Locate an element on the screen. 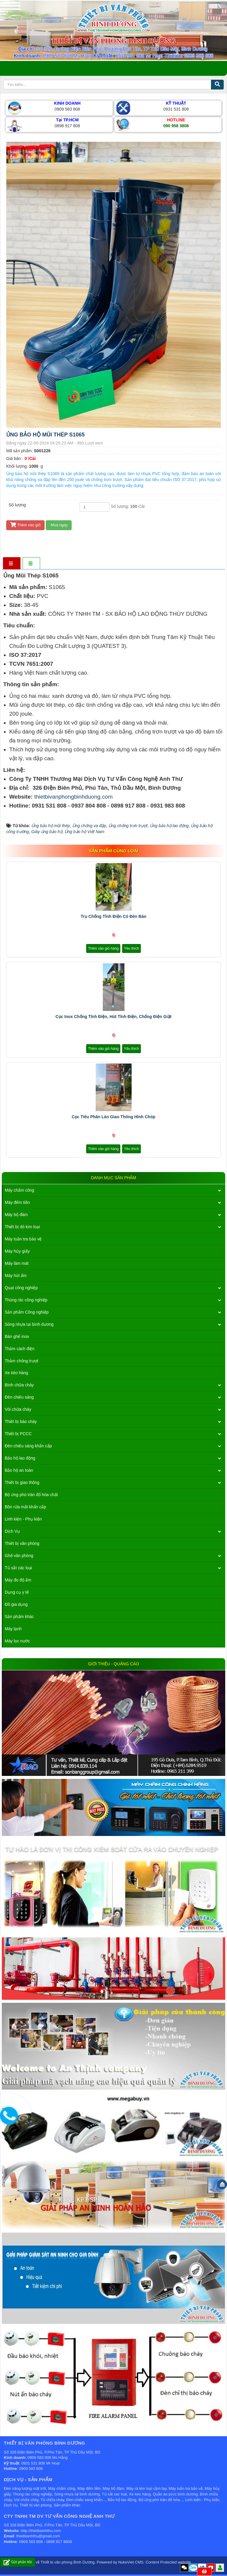 This screenshot has height=2576, width=227. Sóng nhựa tại bình dương is located at coordinates (29, 1324).